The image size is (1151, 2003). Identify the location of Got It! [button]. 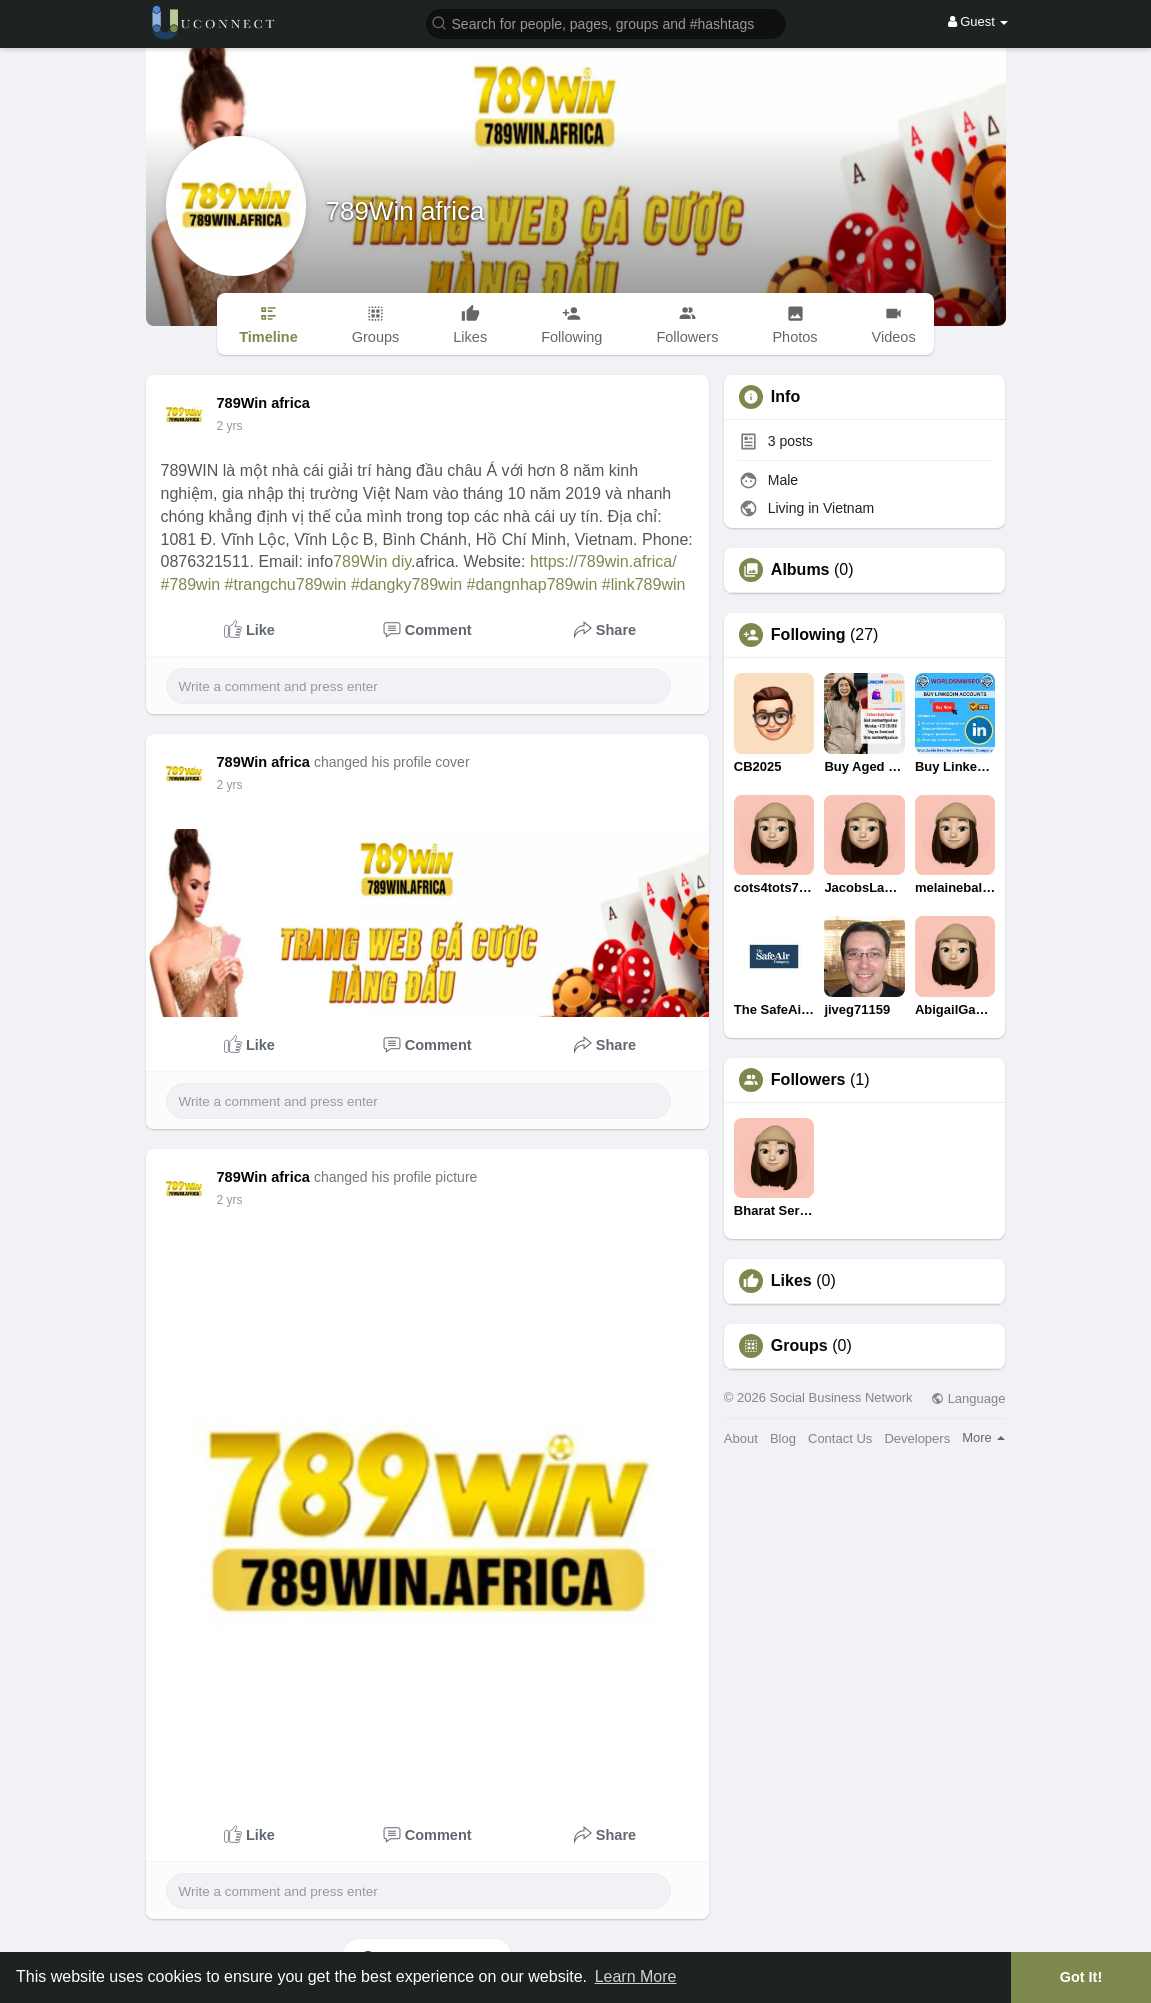
(1081, 1977).